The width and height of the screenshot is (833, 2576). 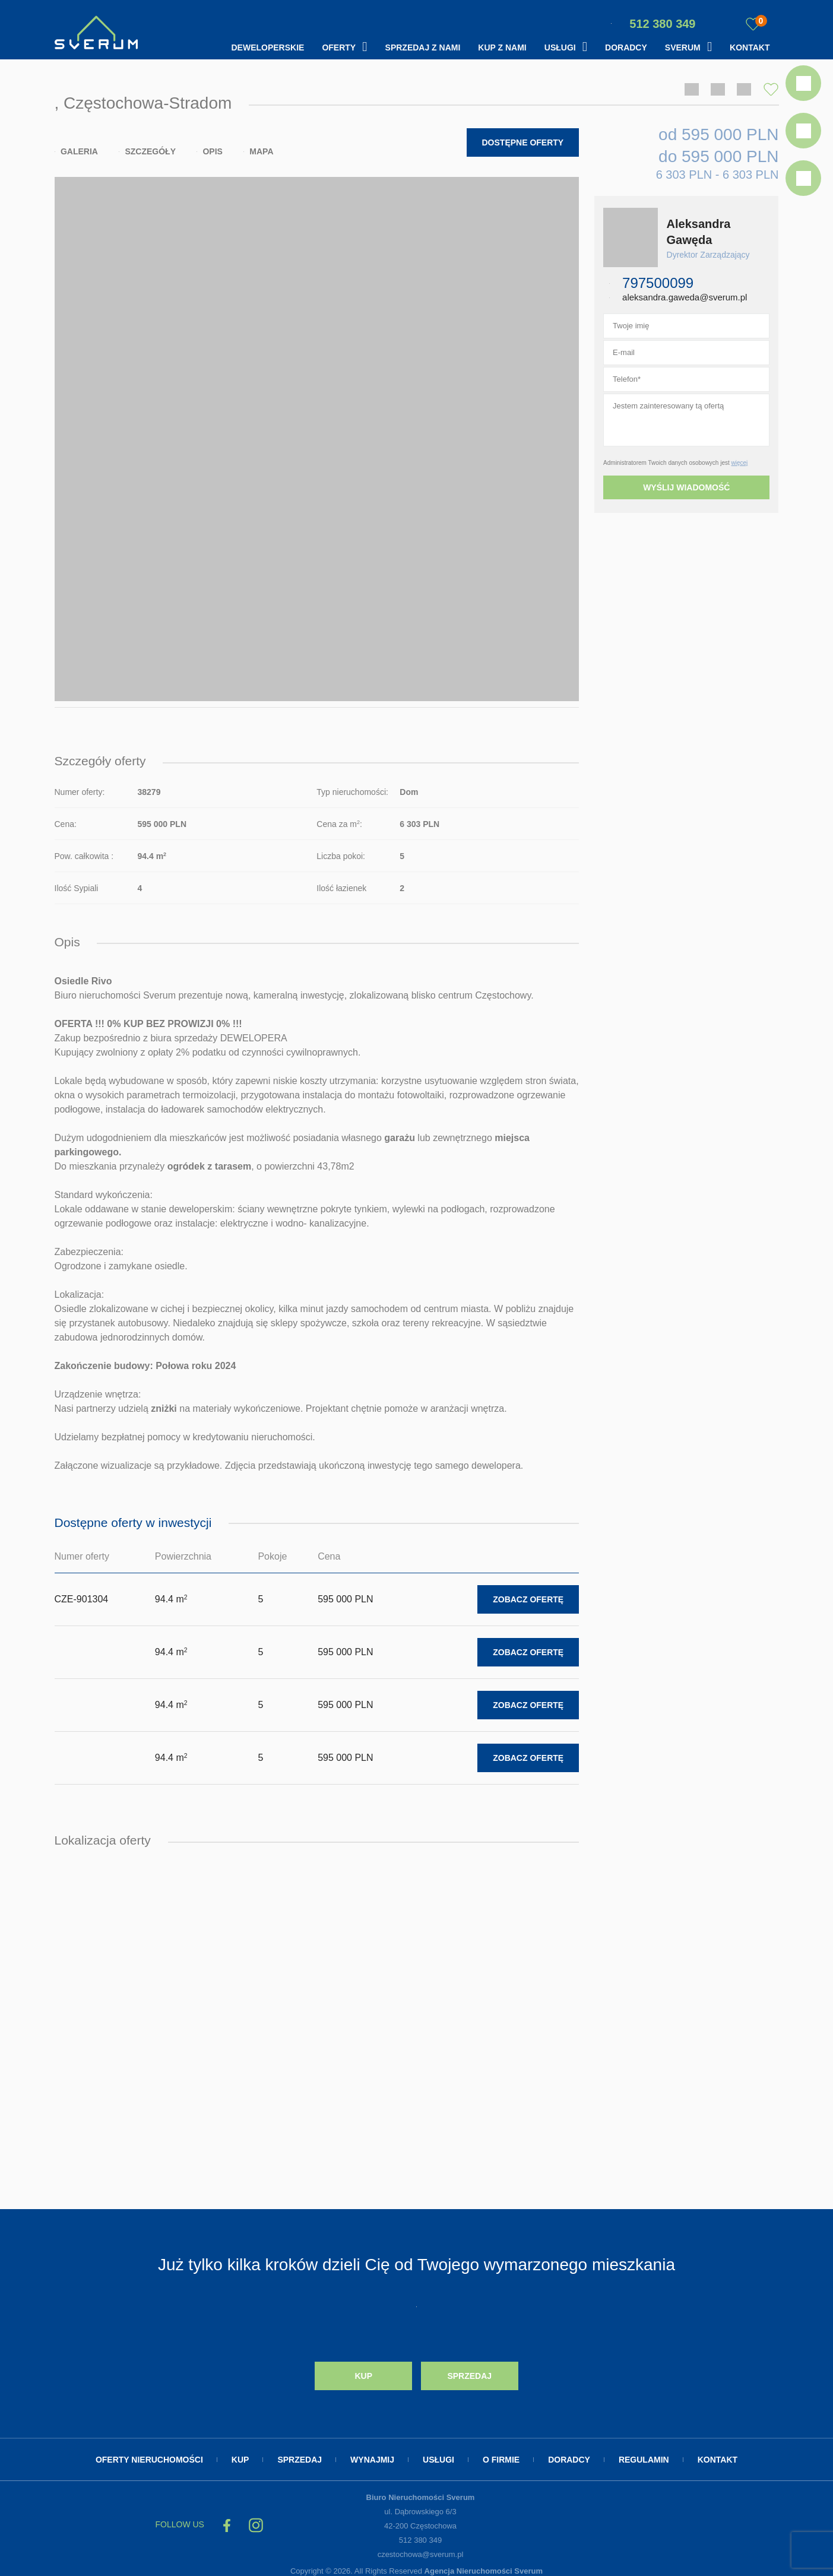 I want to click on Doradcy, so click(x=626, y=47).